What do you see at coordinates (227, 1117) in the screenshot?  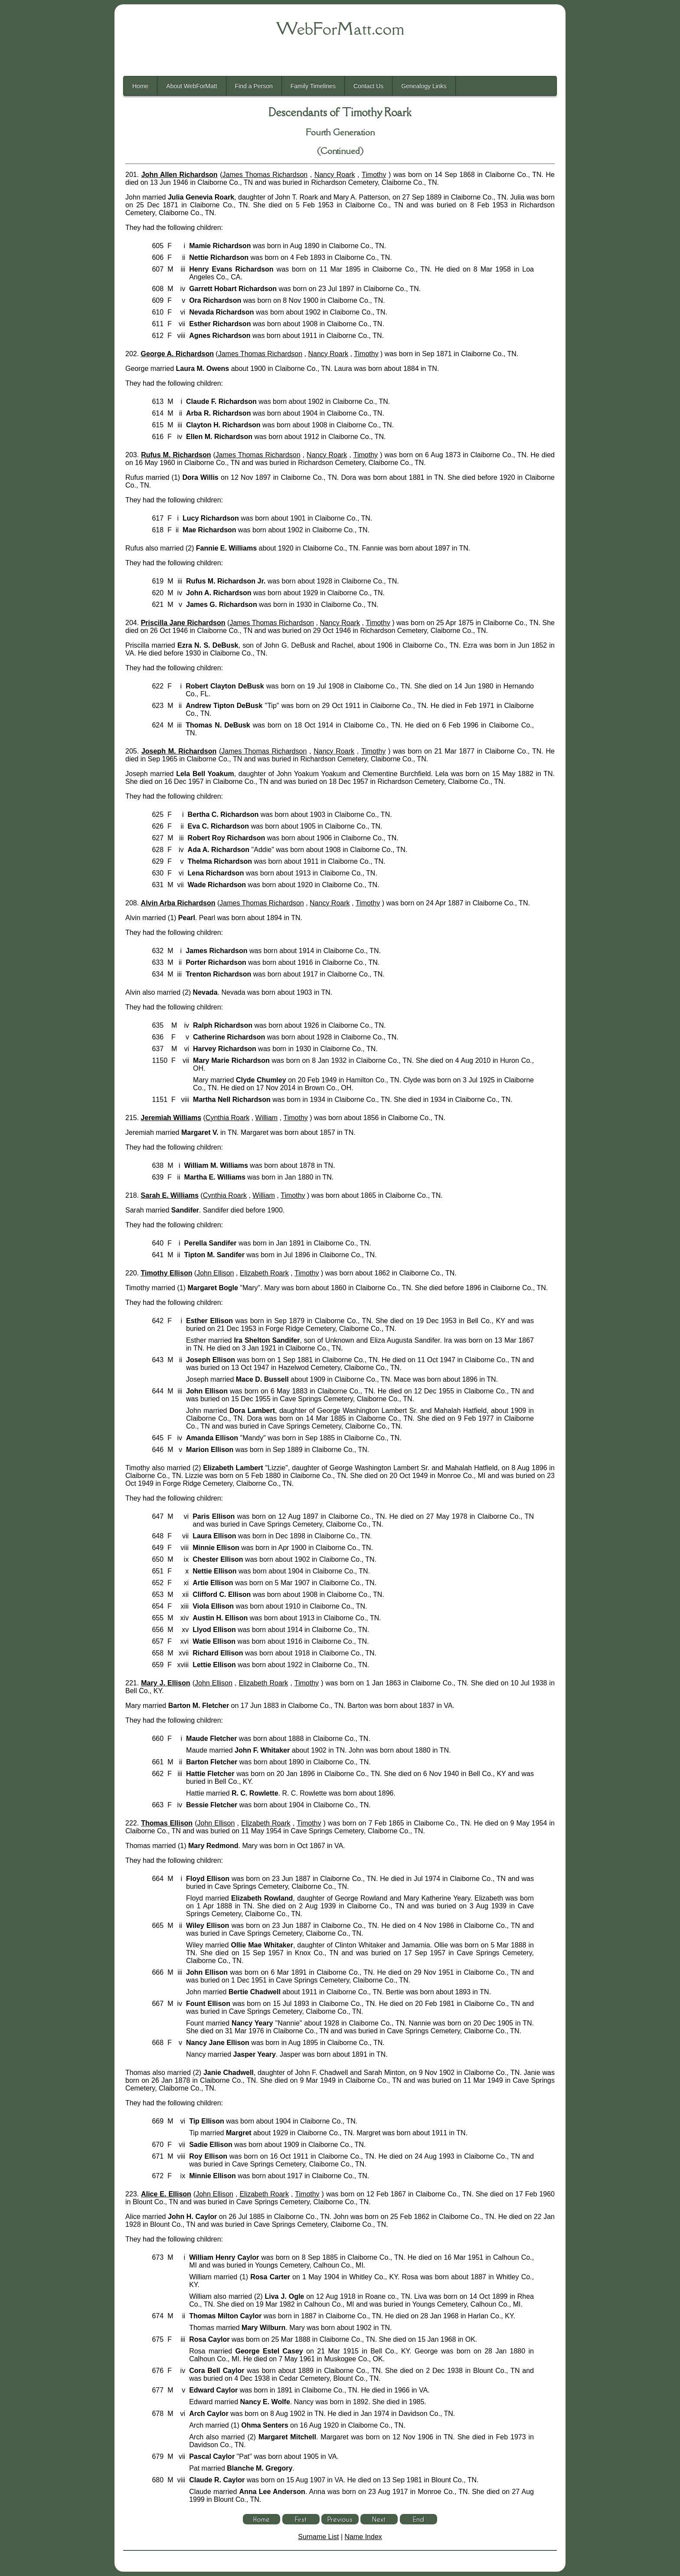 I see `Cynthia Roark` at bounding box center [227, 1117].